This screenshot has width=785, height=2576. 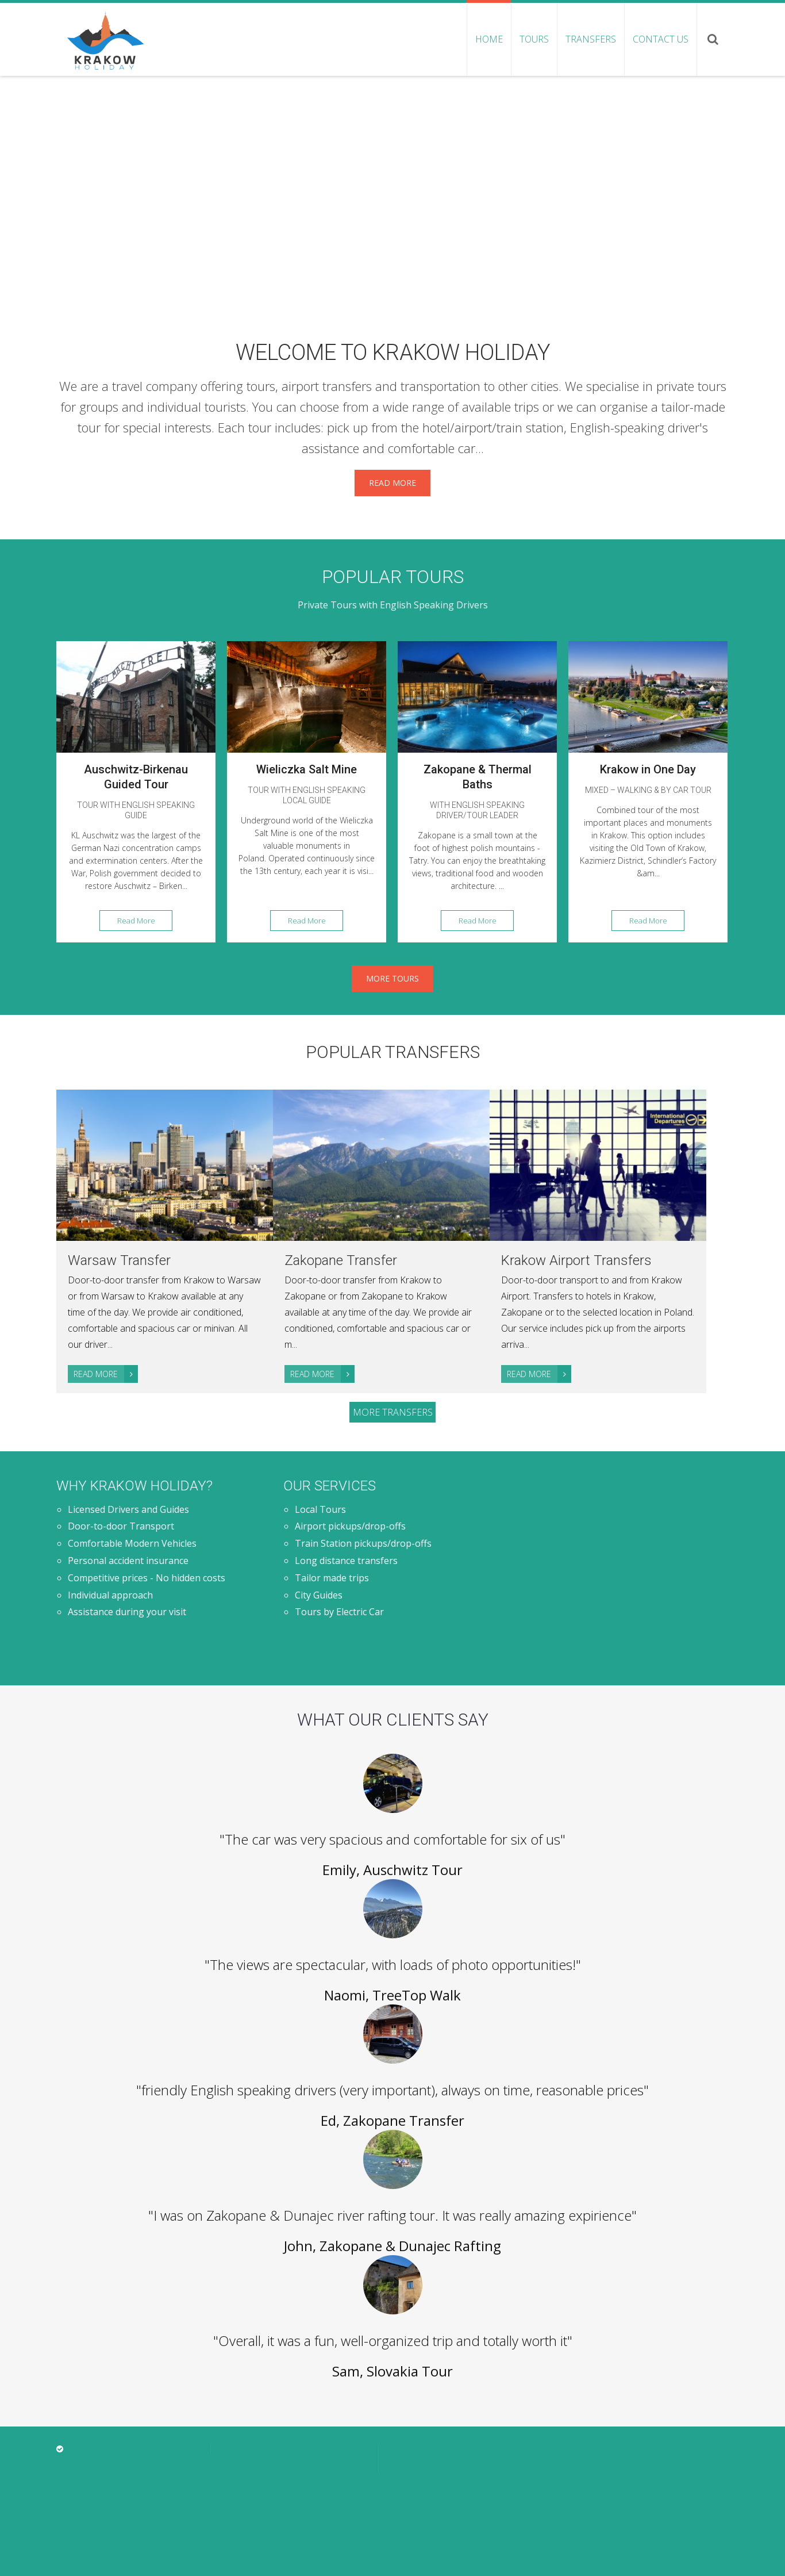 What do you see at coordinates (660, 39) in the screenshot?
I see `Contact us` at bounding box center [660, 39].